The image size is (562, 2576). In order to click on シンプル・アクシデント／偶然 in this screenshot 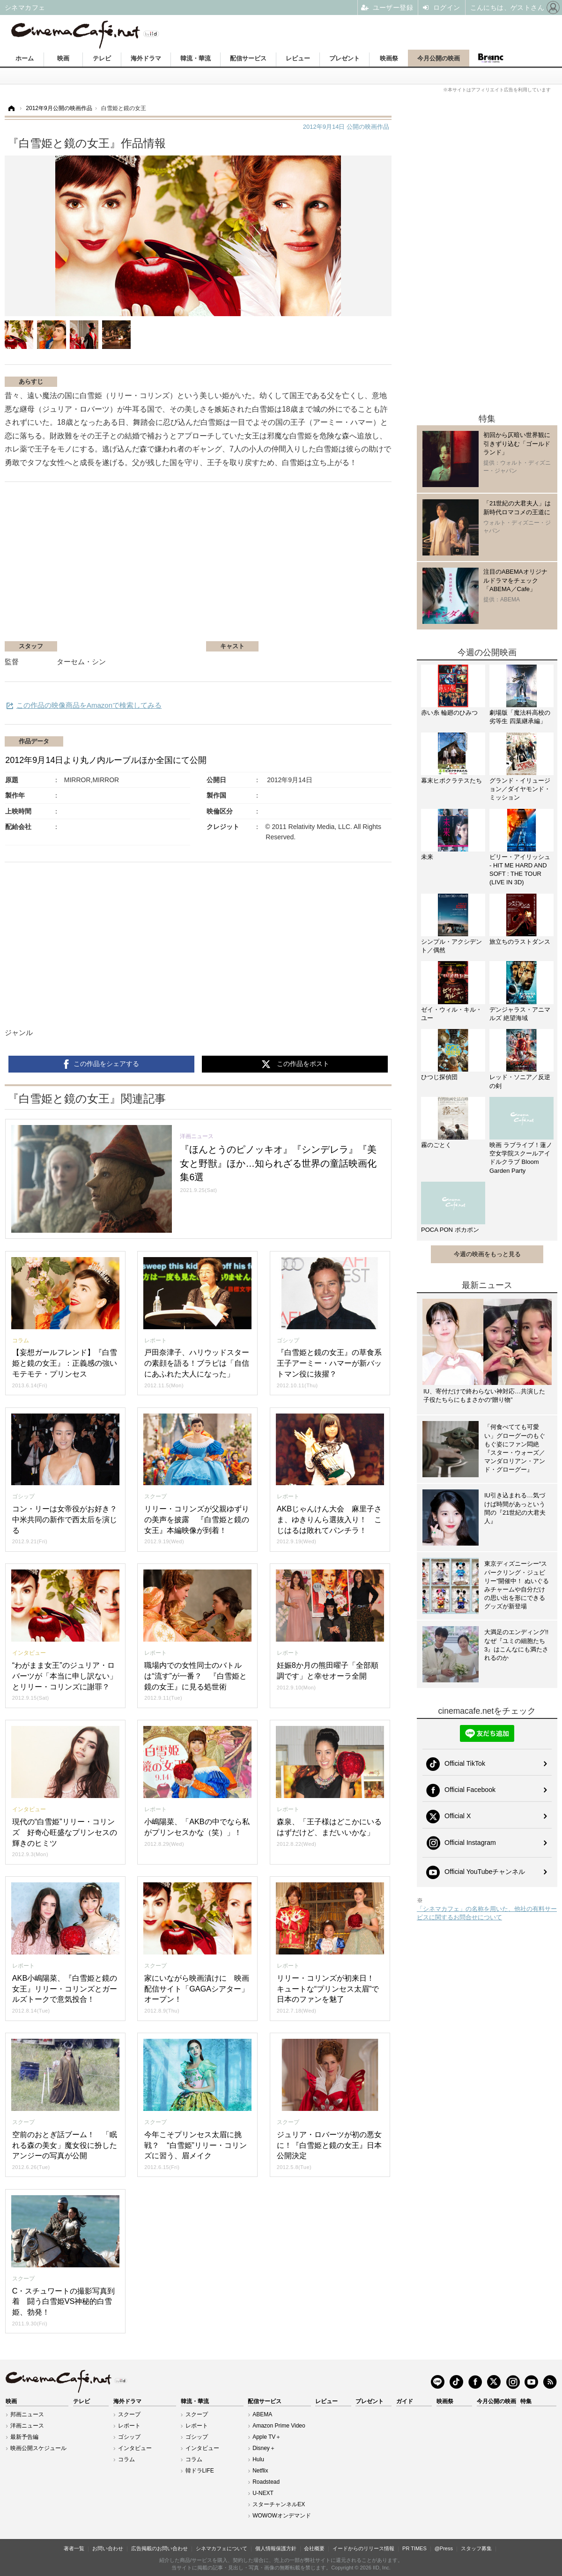, I will do `click(451, 946)`.